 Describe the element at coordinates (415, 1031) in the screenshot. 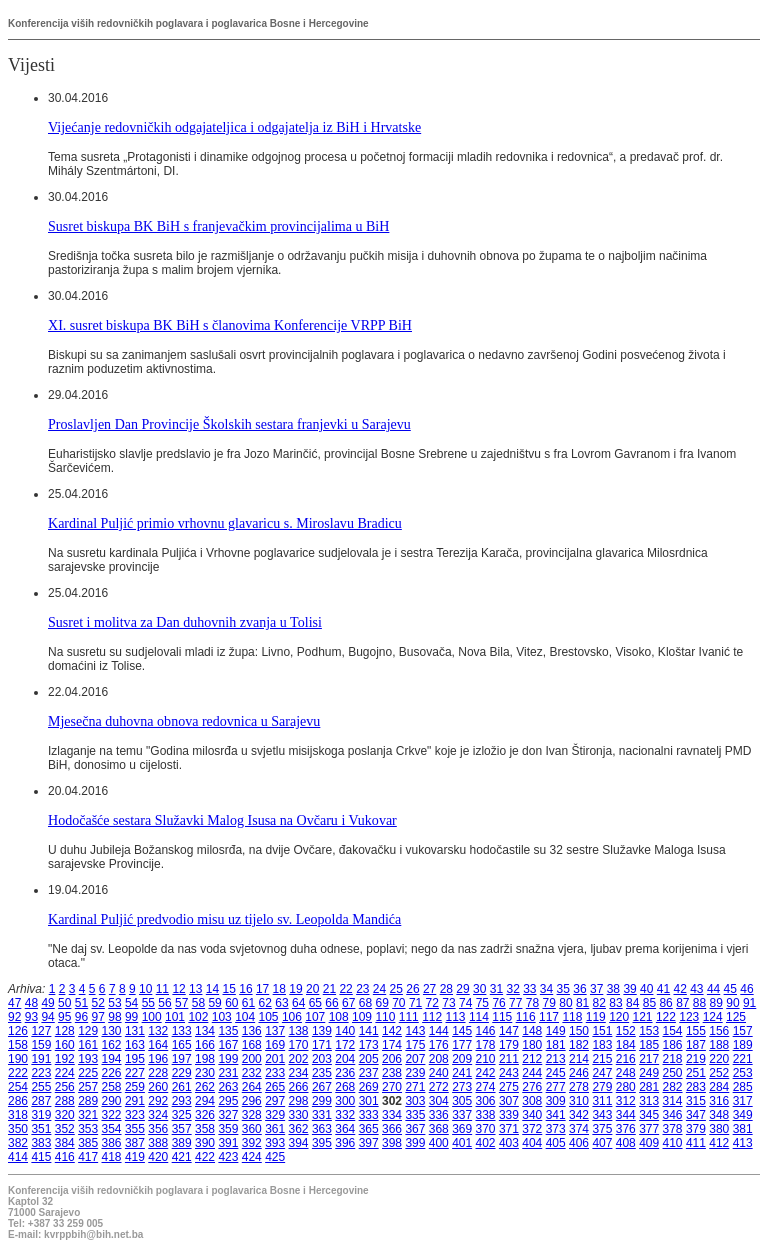

I see `143` at that location.